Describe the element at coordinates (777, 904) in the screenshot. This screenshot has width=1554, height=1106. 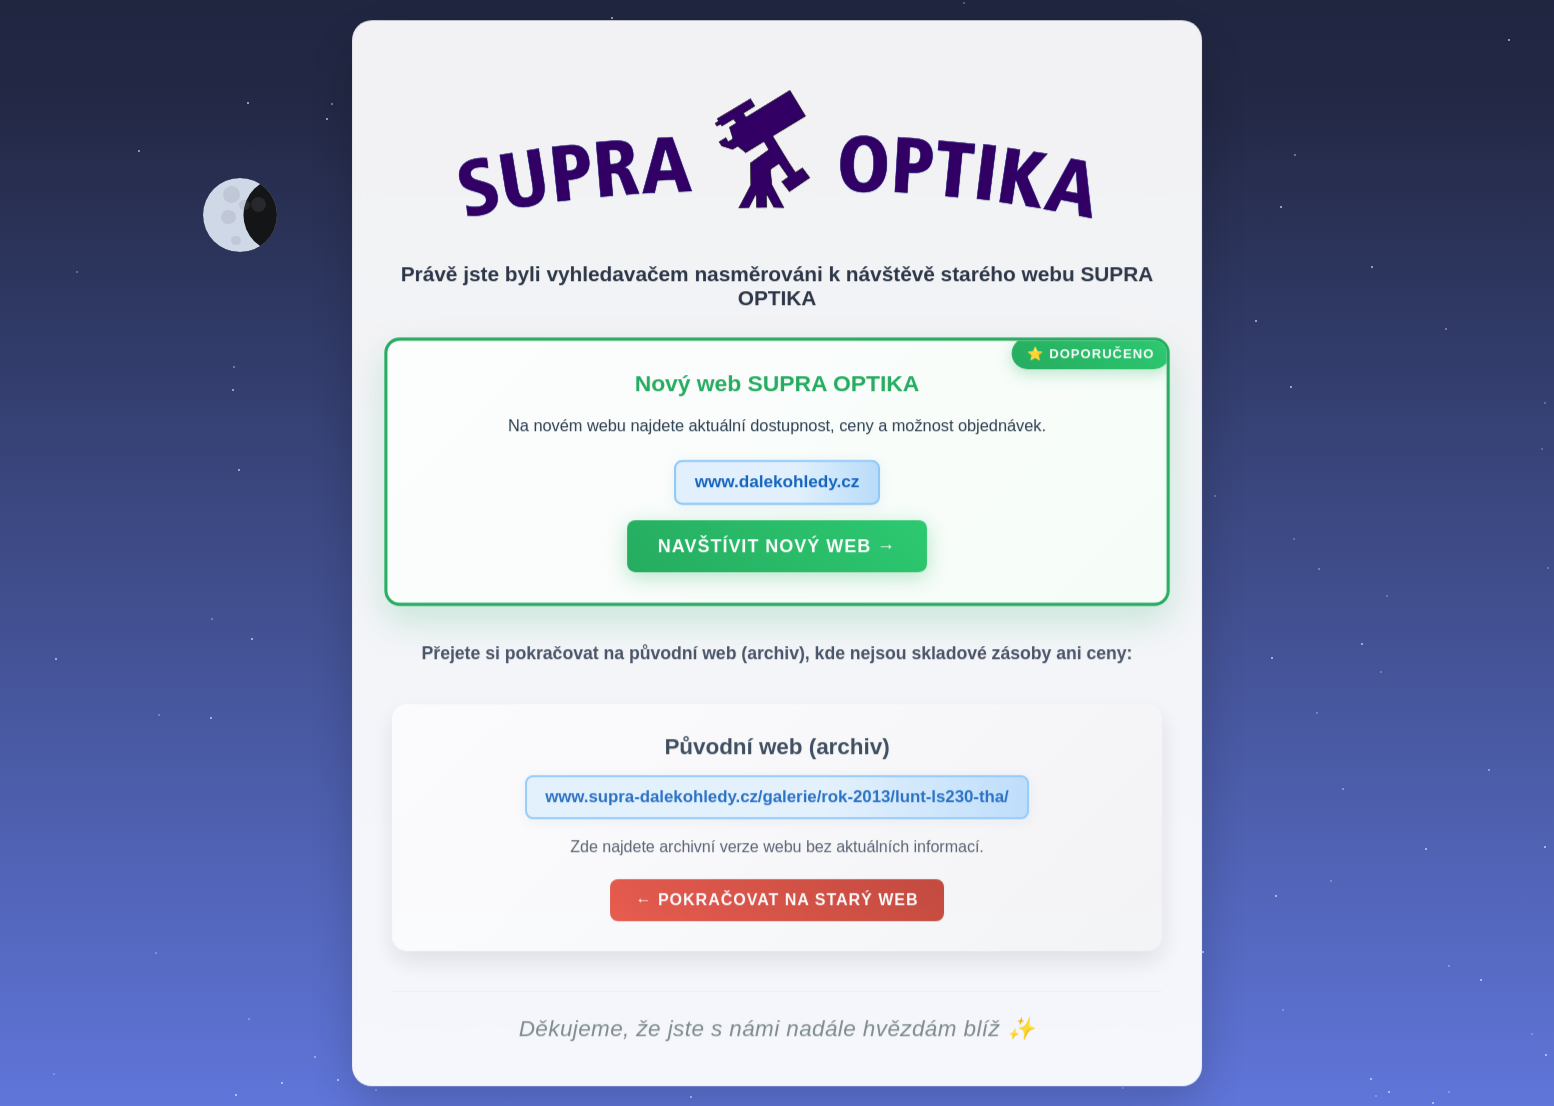
I see `← Pokračovat na starý web` at that location.